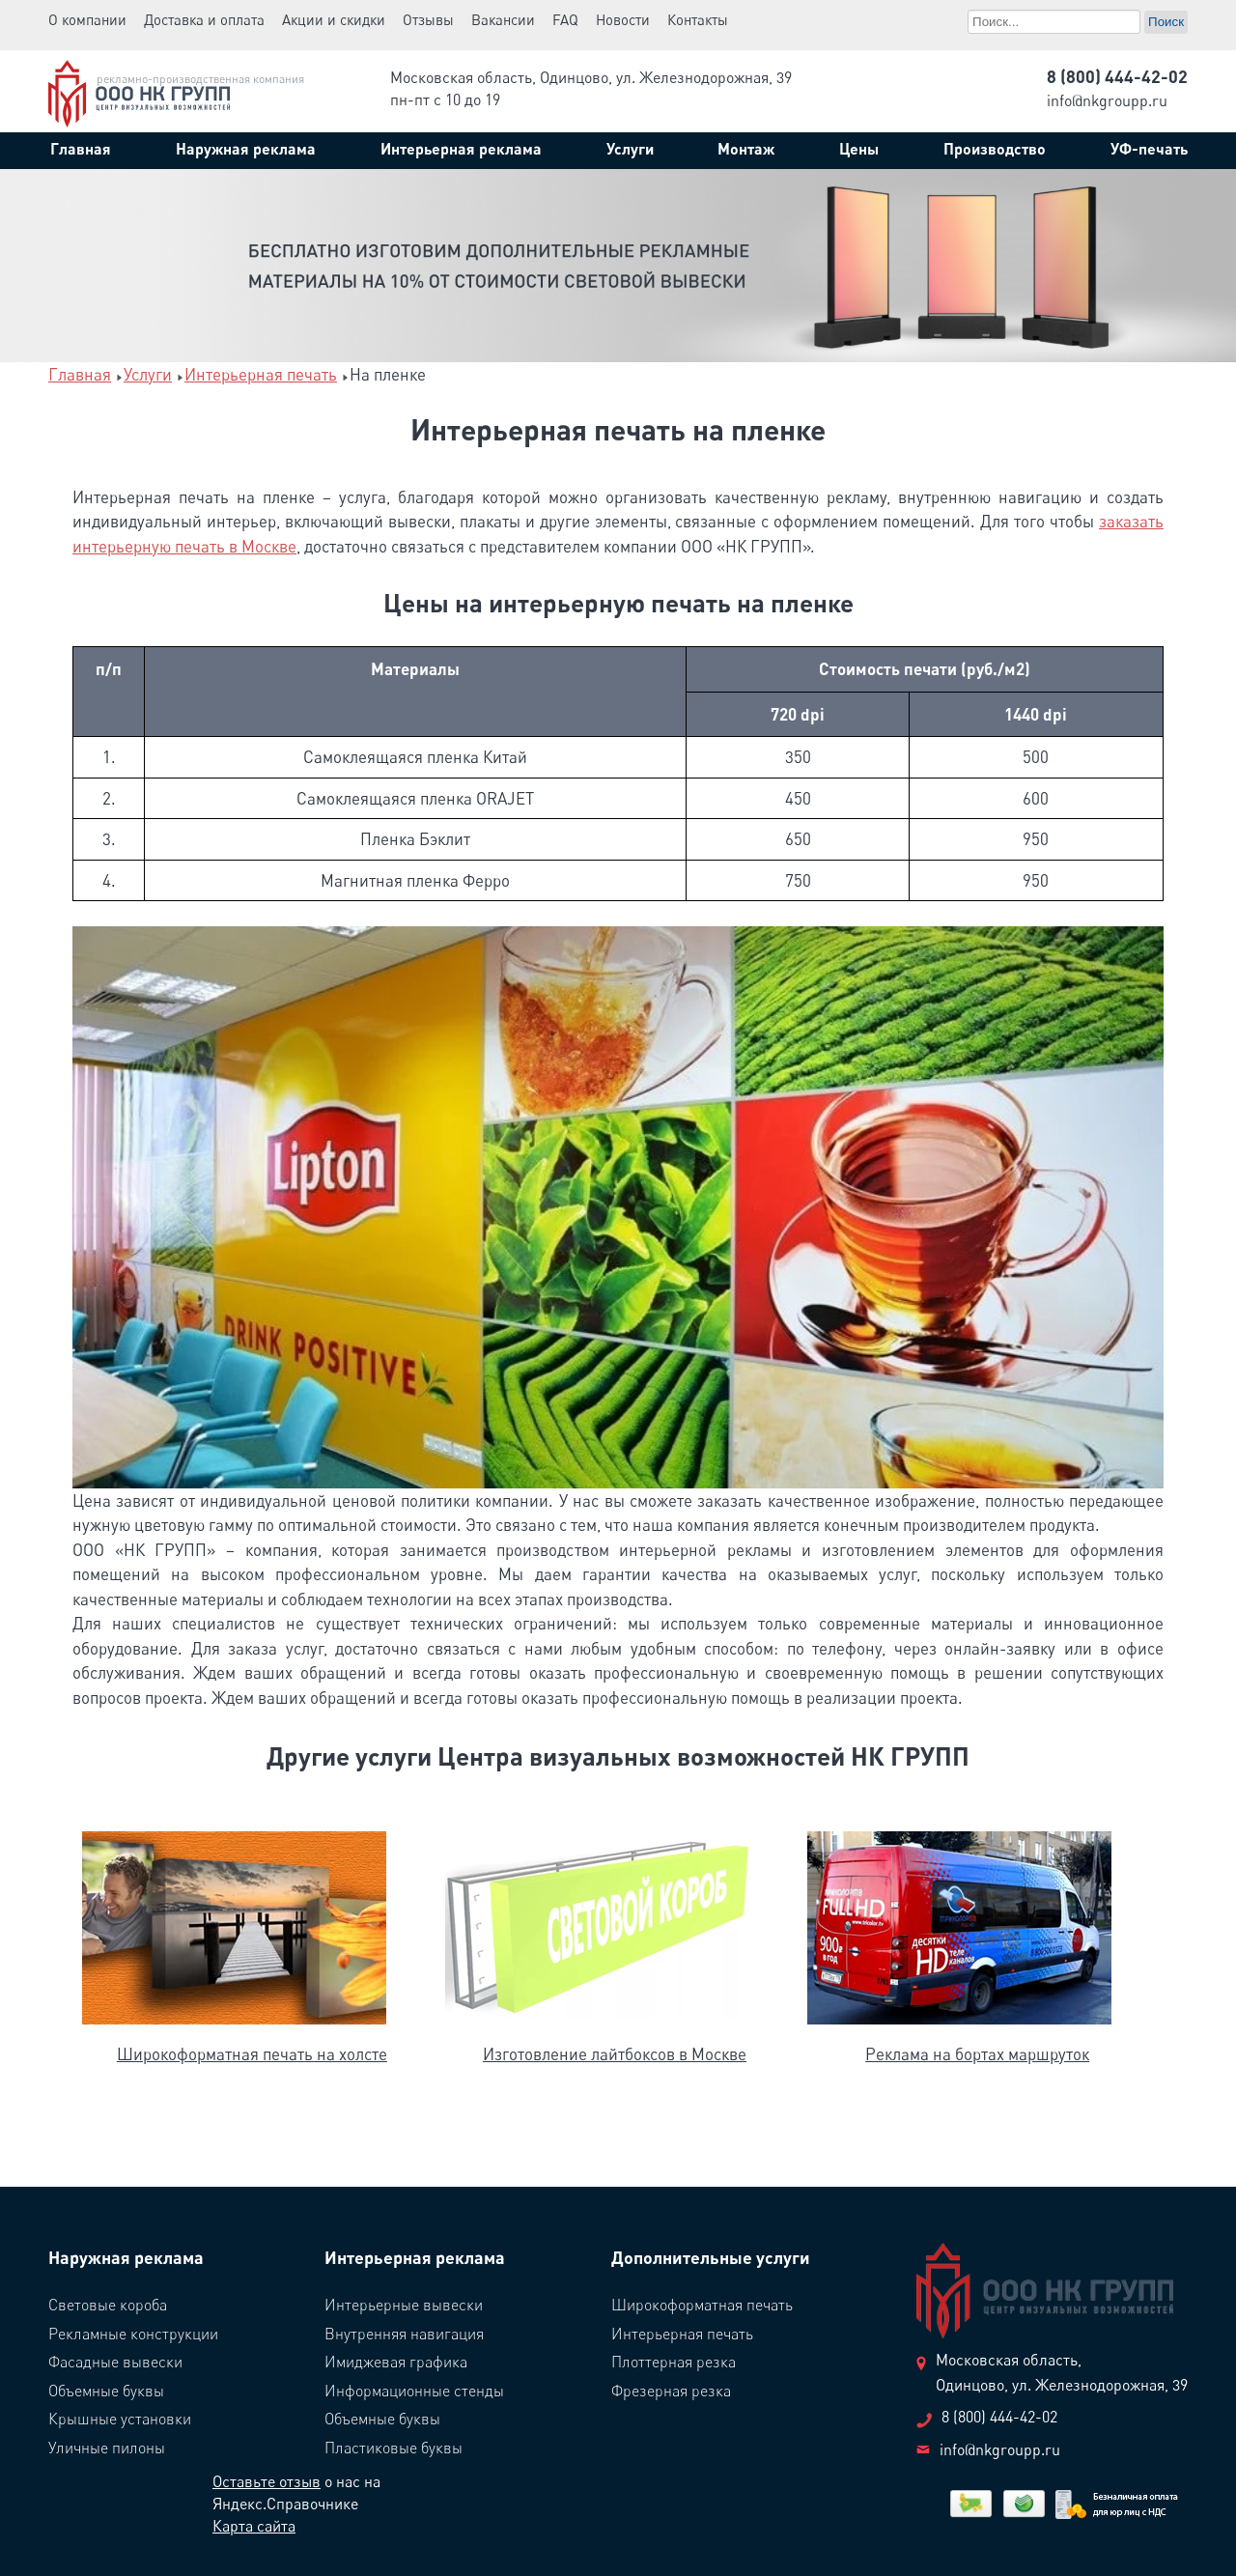 Image resolution: width=1236 pixels, height=2576 pixels. I want to click on Информационные стенды, so click(414, 2390).